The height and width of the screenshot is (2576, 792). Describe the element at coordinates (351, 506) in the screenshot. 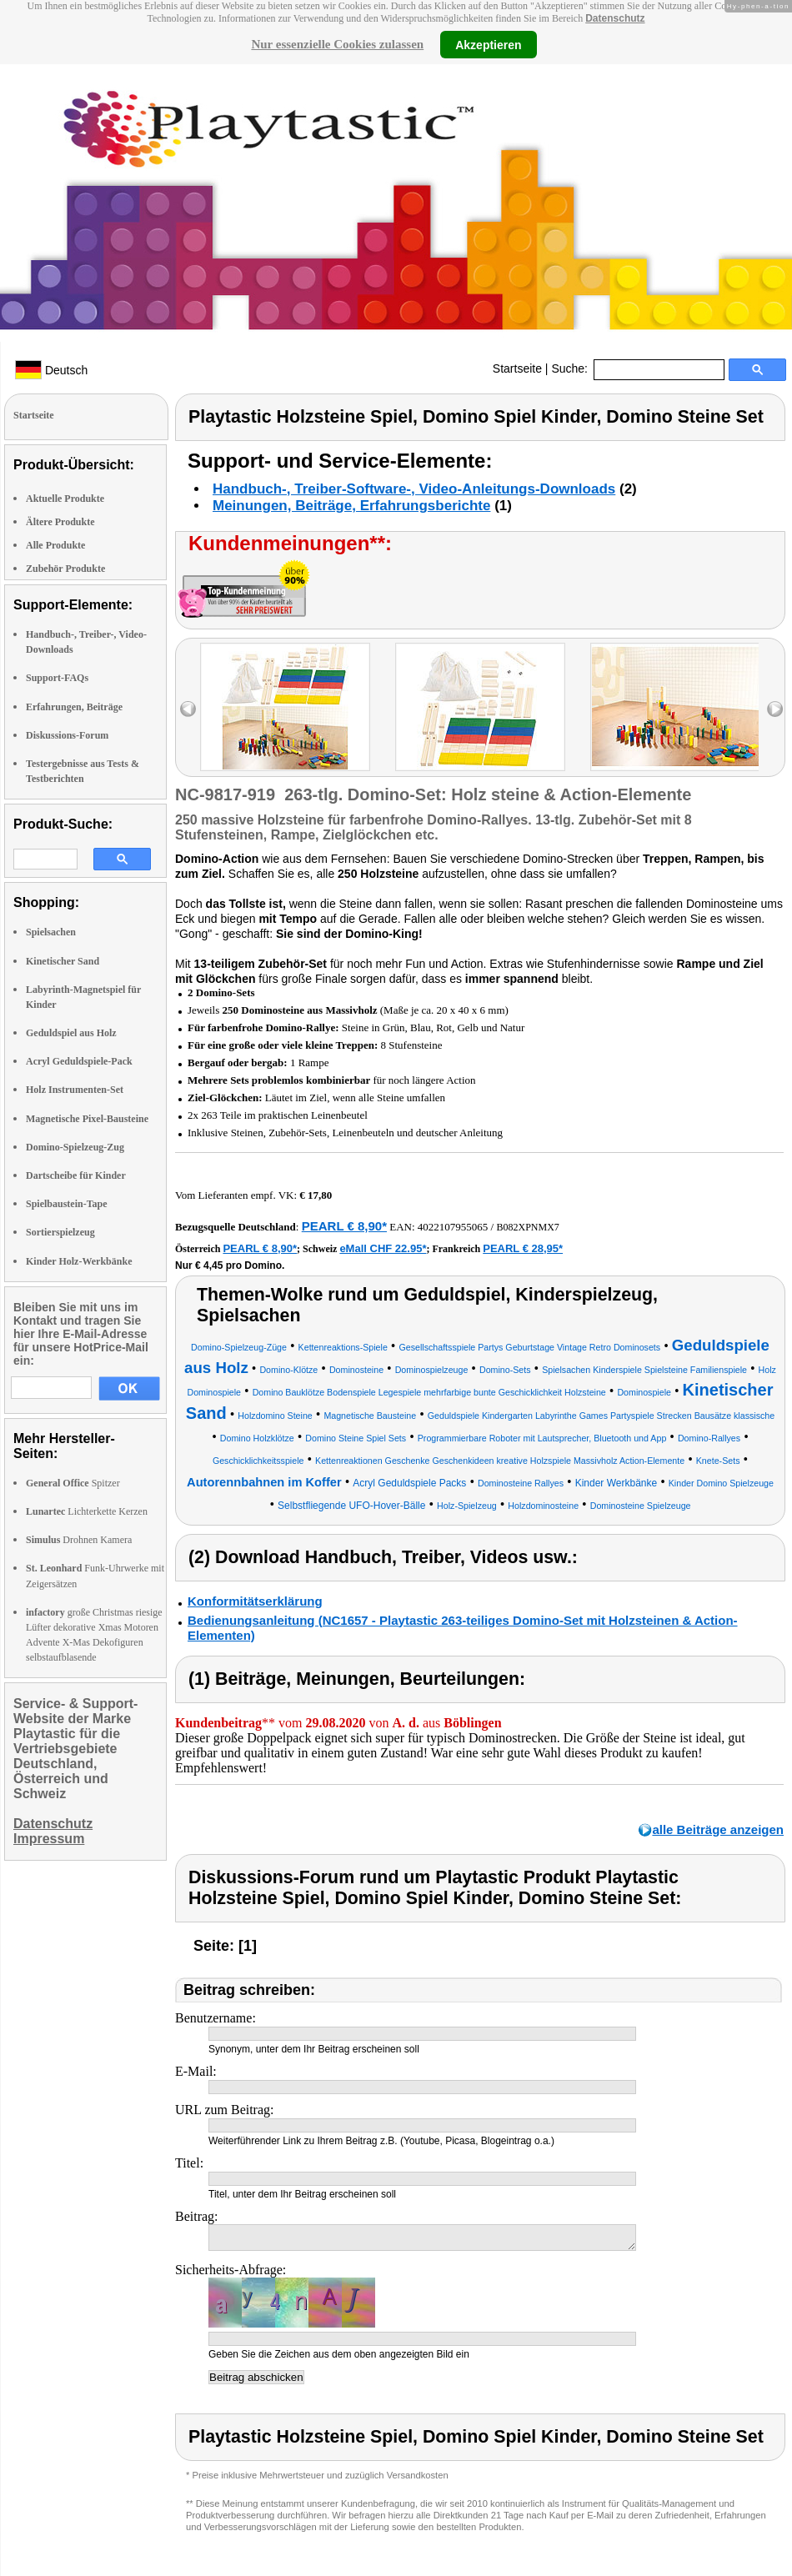

I see `Meinungen, Beiträge, Erfahrungsberichte` at that location.